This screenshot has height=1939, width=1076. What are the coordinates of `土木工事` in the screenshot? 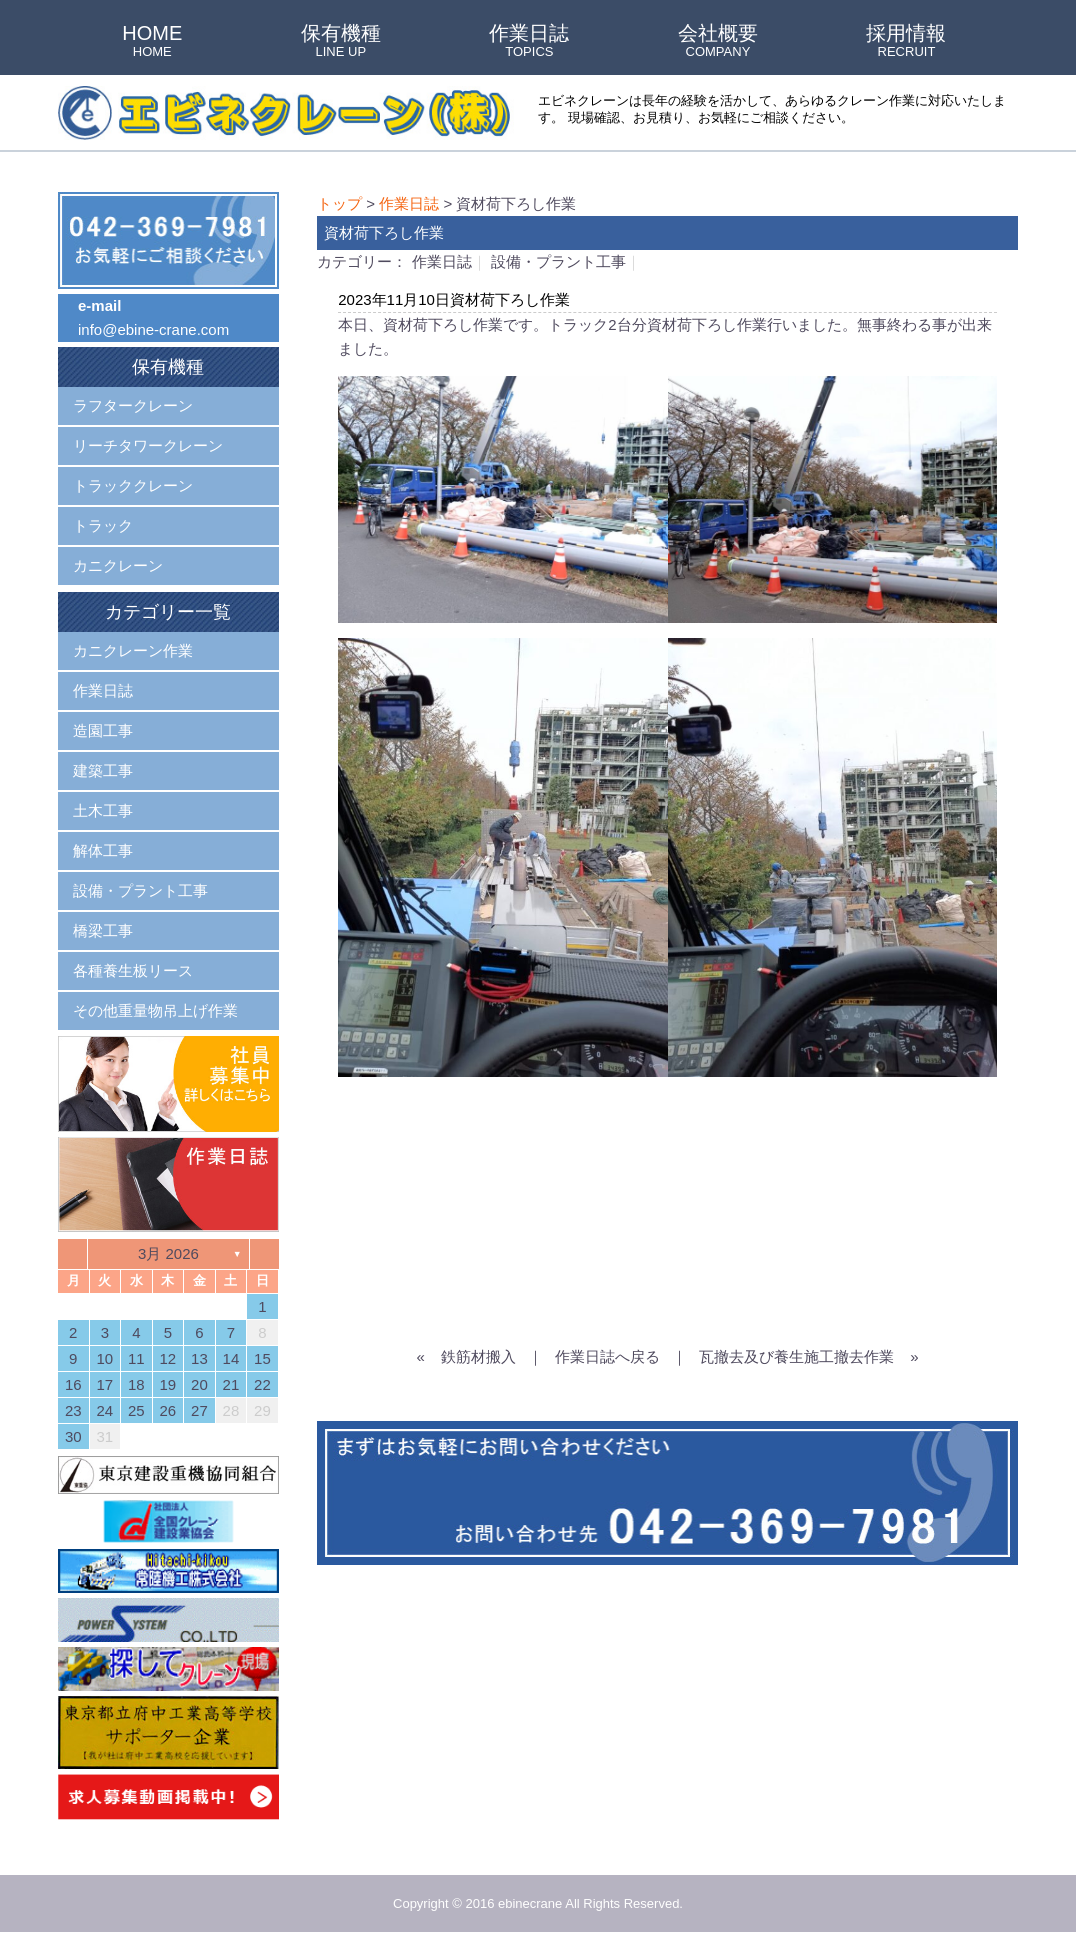 It's located at (103, 810).